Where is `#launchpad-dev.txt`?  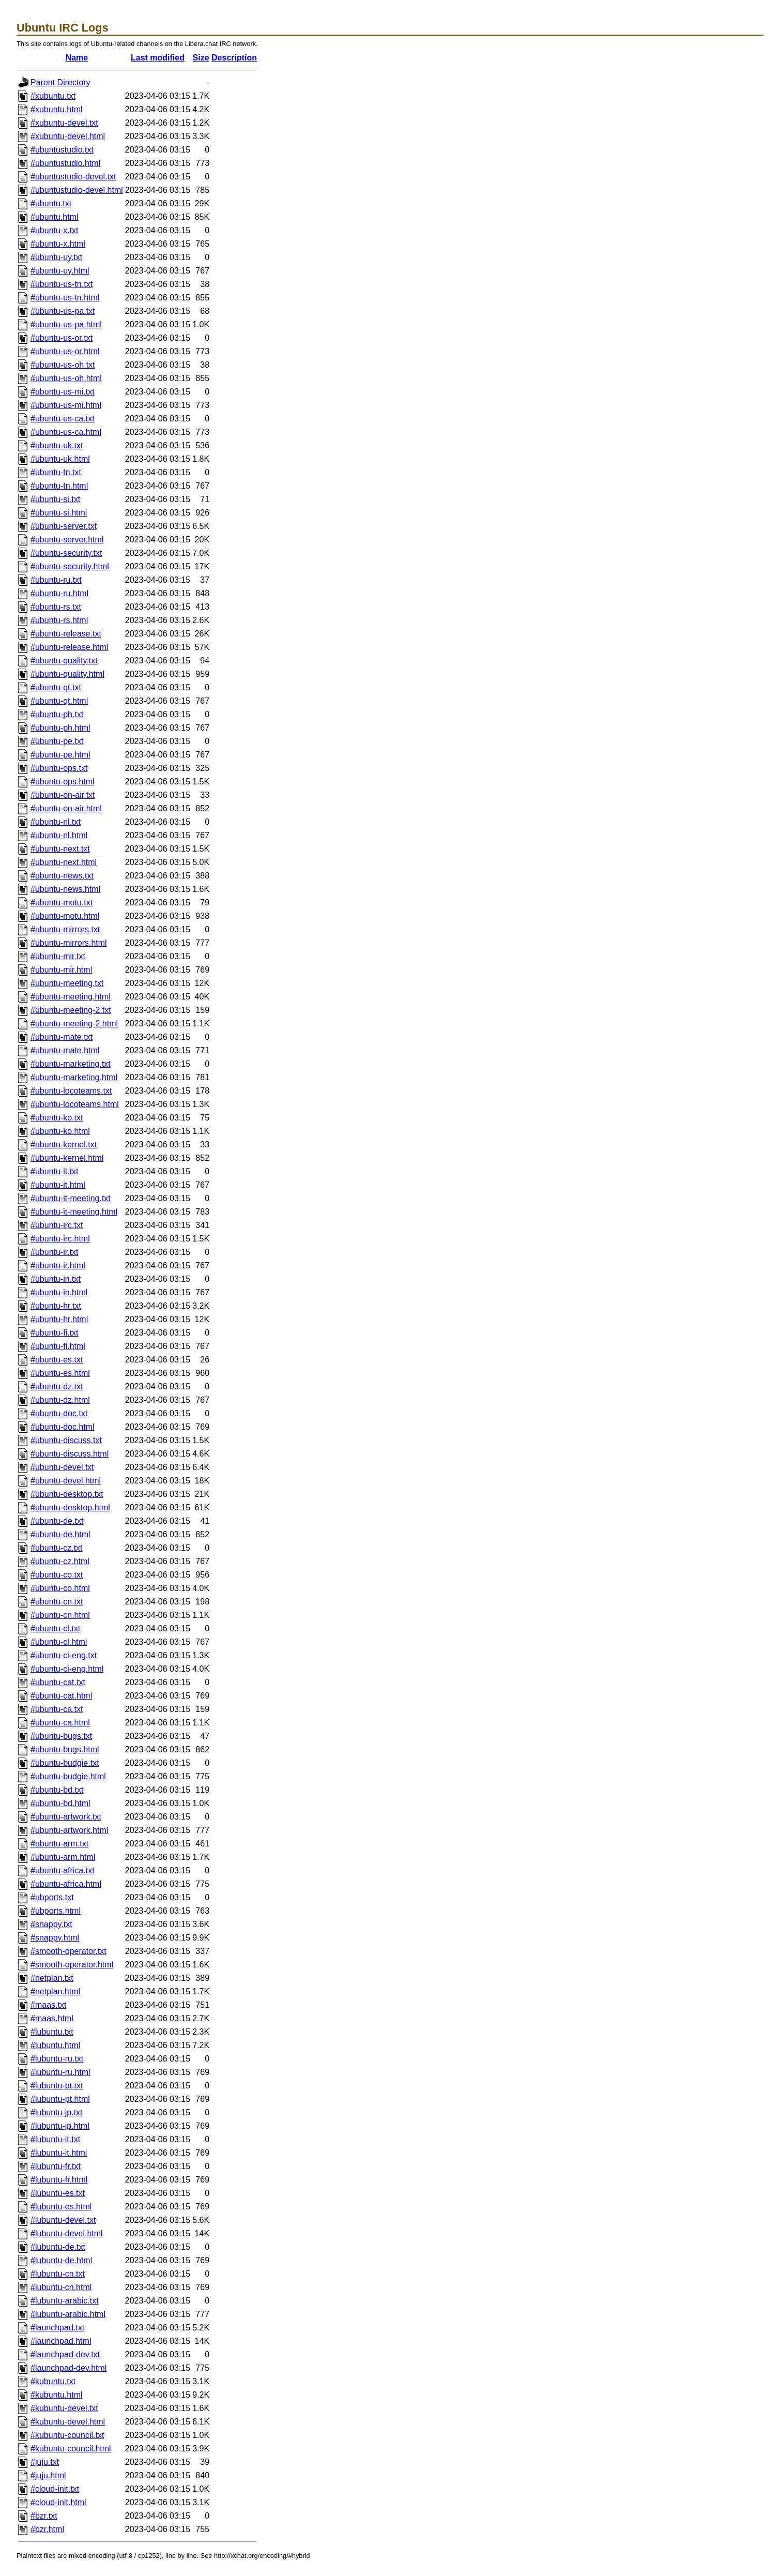 #launchpad-dev.txt is located at coordinates (65, 2354).